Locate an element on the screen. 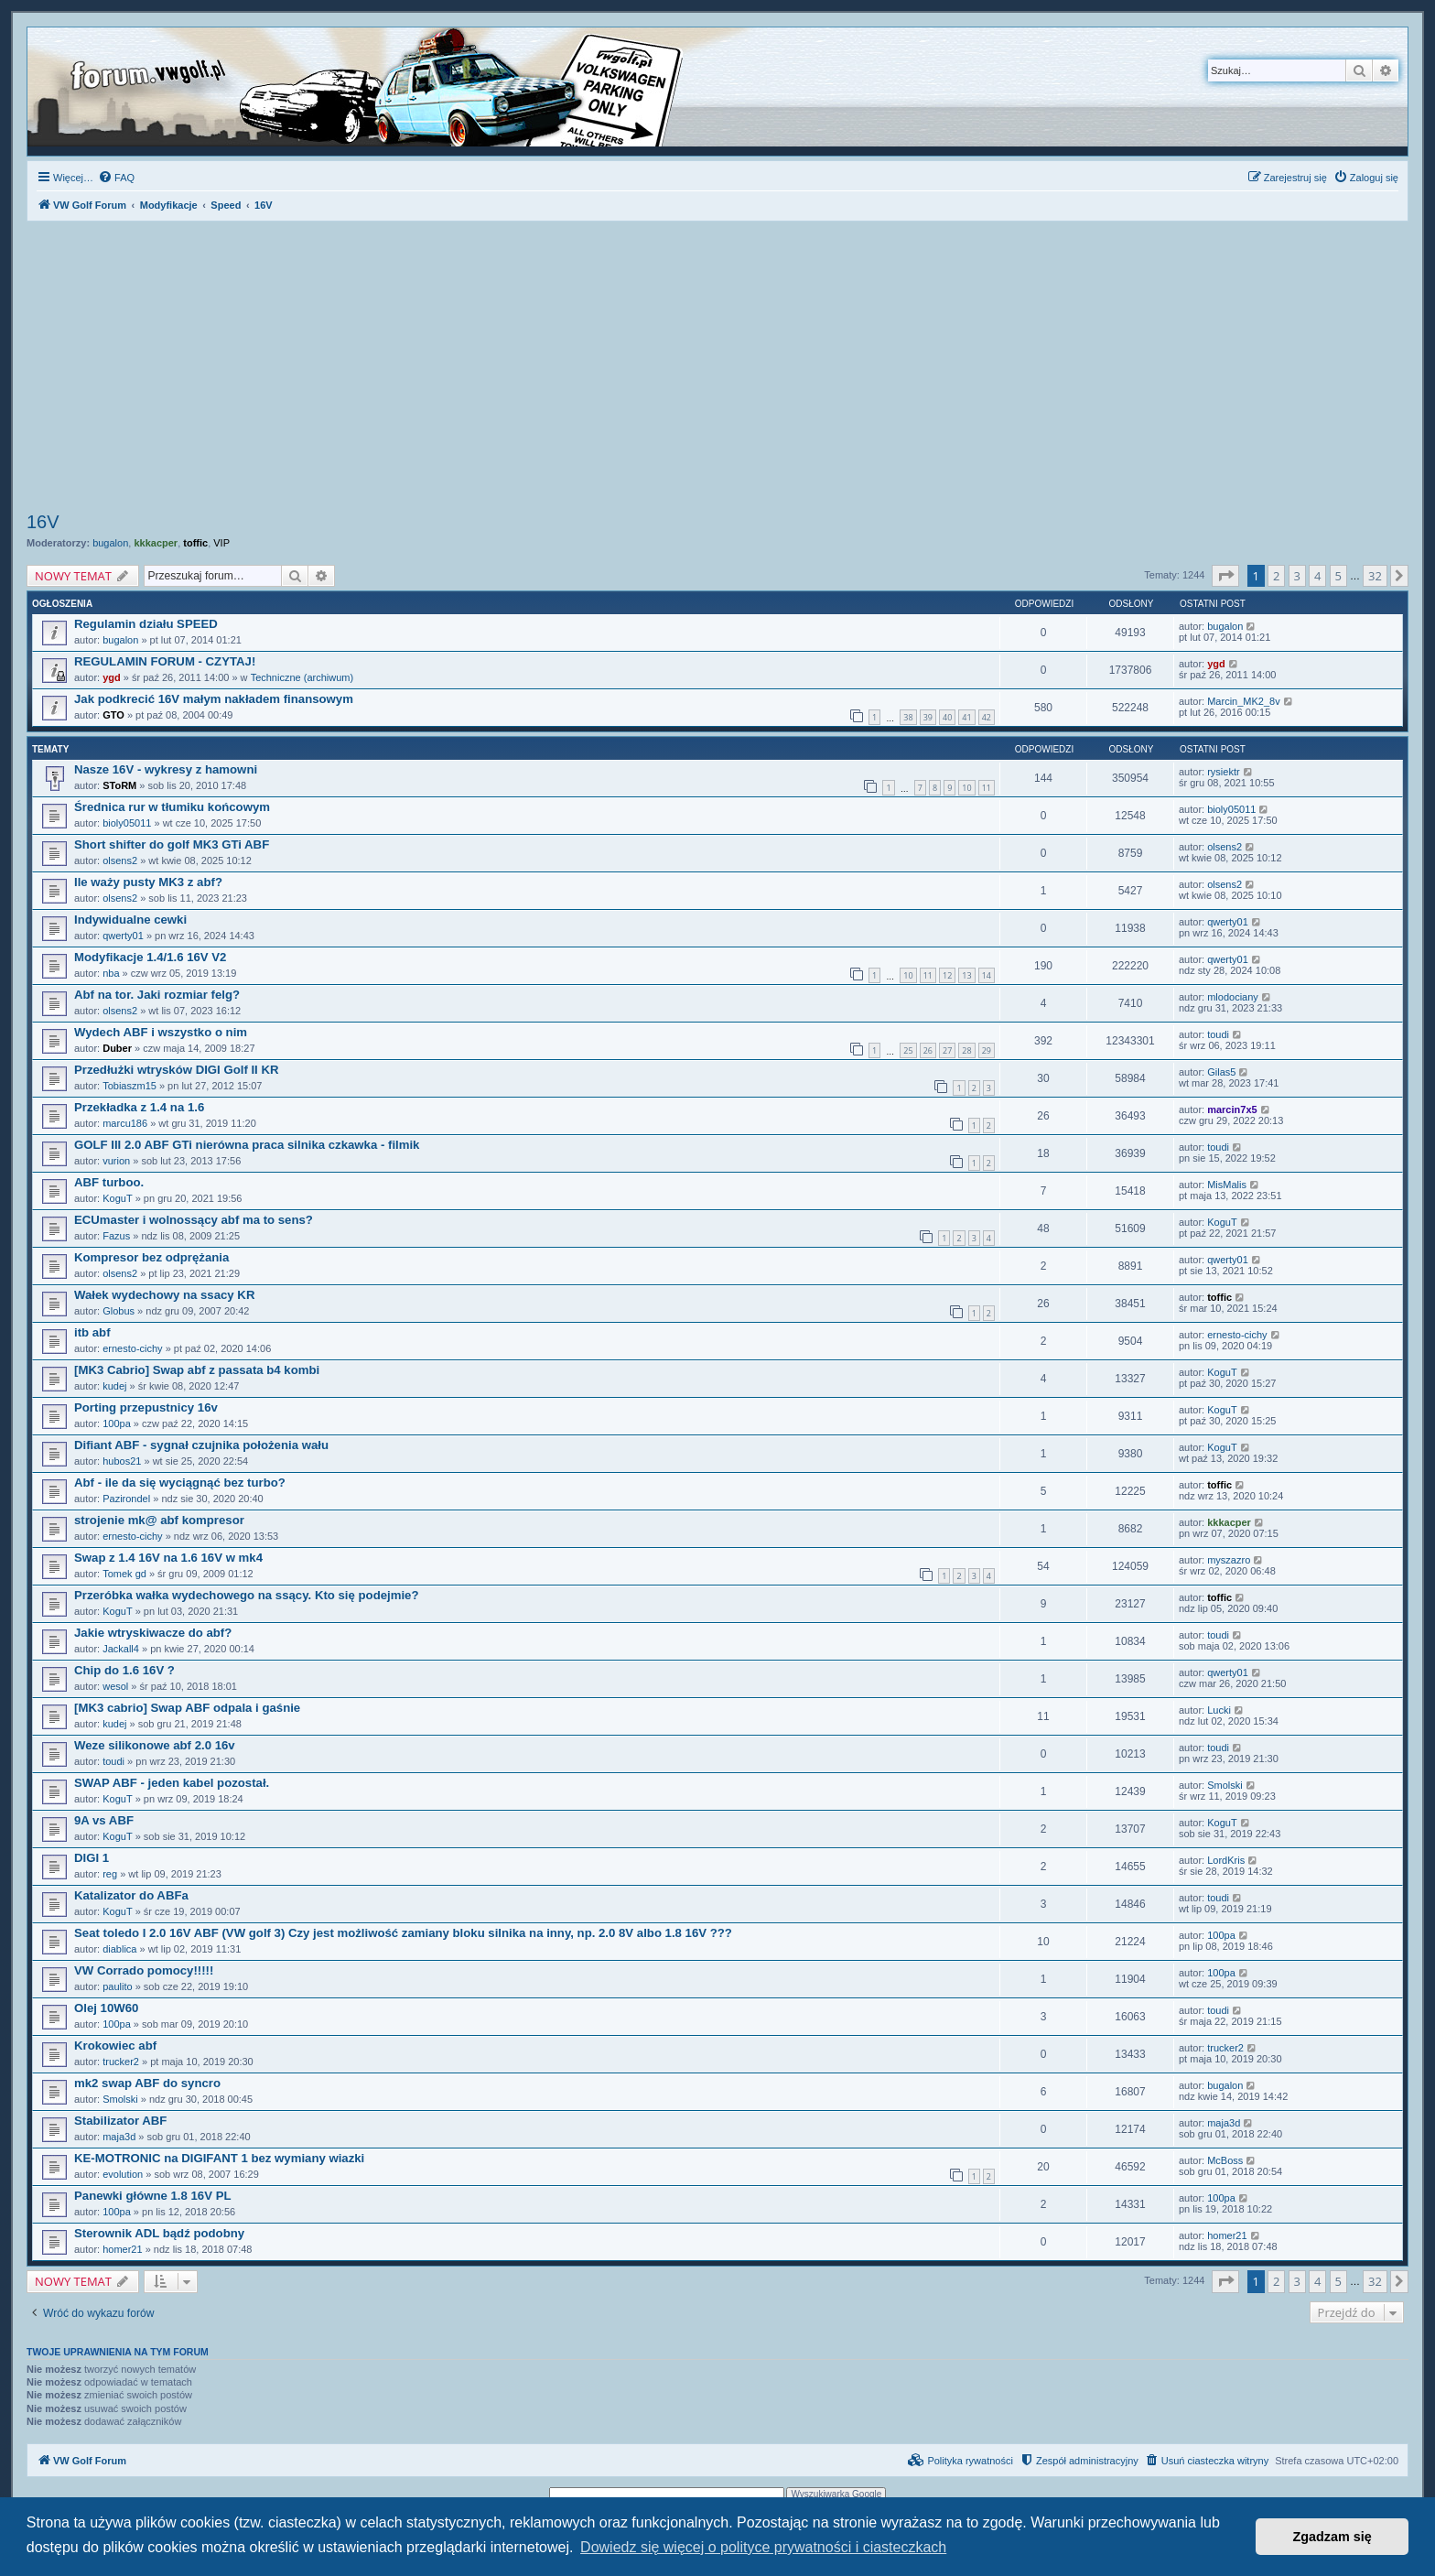 Image resolution: width=1435 pixels, height=2576 pixels. olsens2 is located at coordinates (119, 860).